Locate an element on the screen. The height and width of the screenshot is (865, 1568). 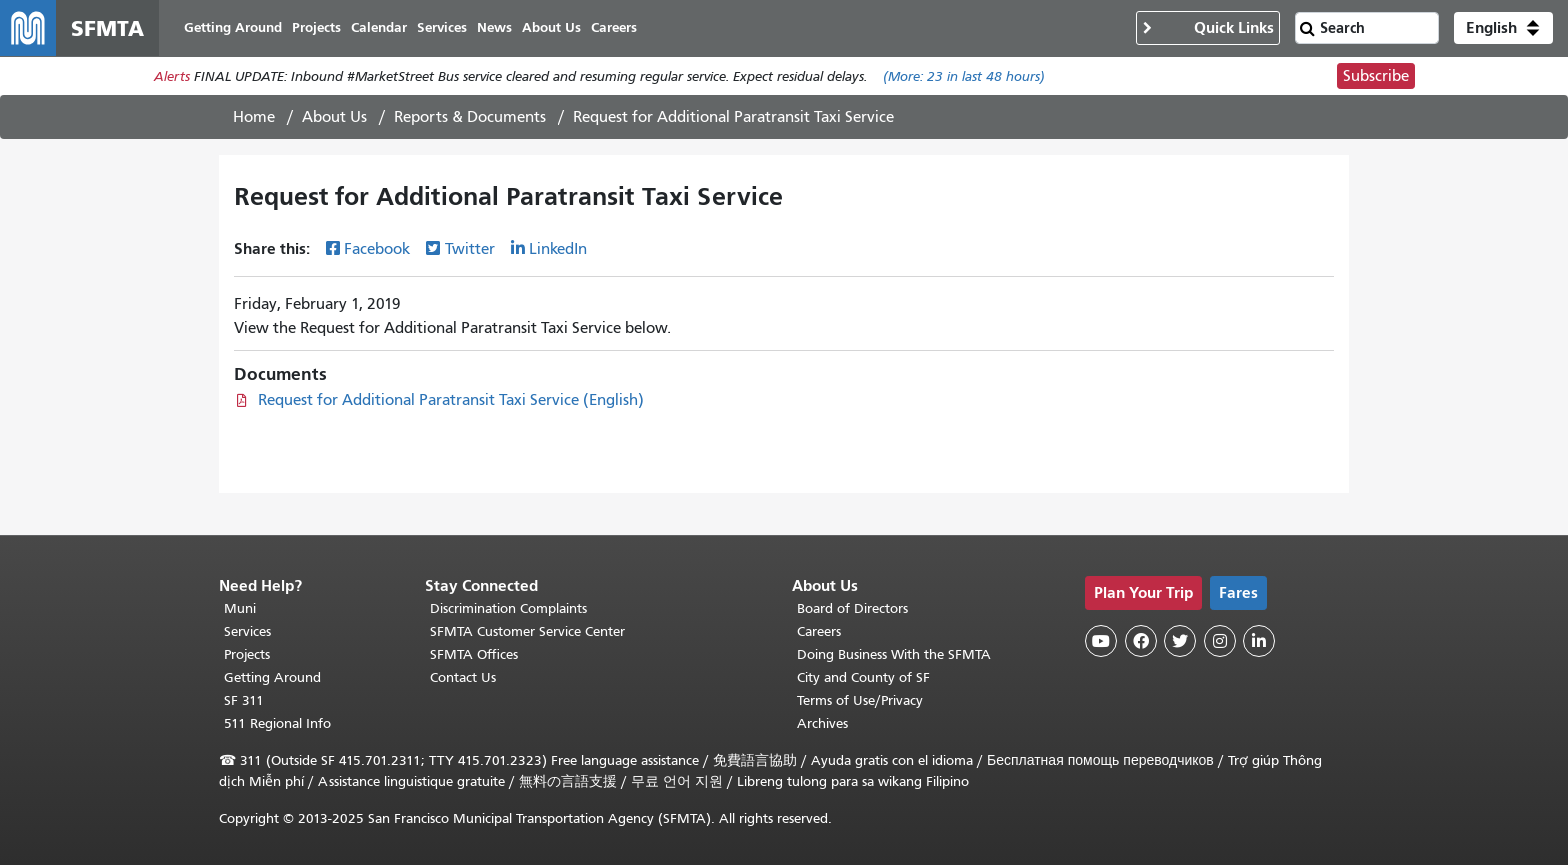
Reports & Documents is located at coordinates (470, 117).